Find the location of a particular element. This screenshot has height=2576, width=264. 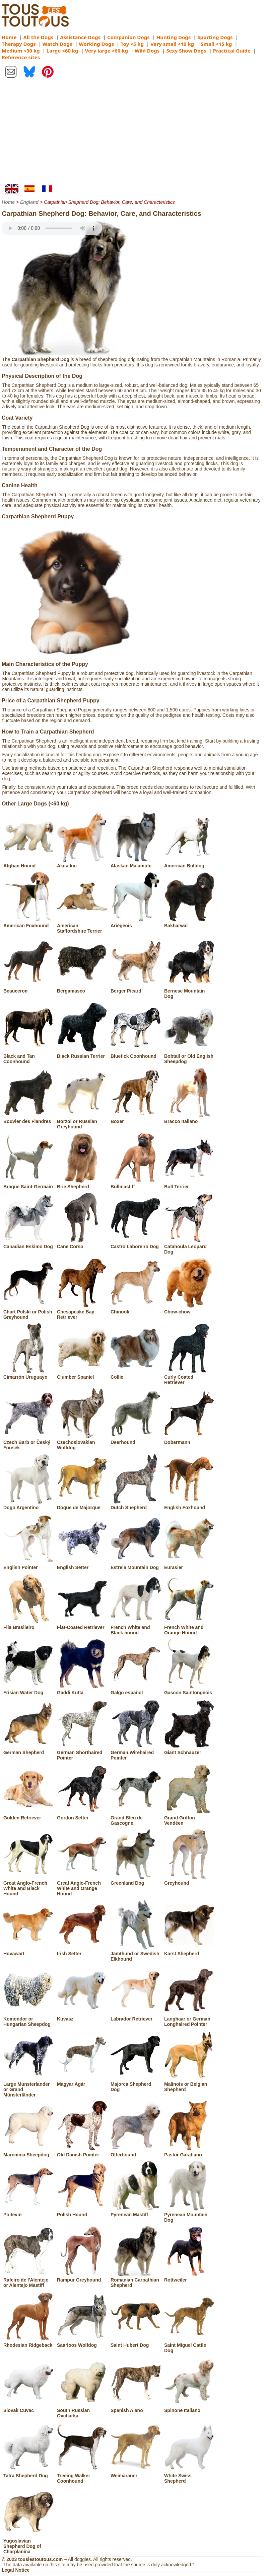

Grand Griffon Vendéen is located at coordinates (189, 1818).